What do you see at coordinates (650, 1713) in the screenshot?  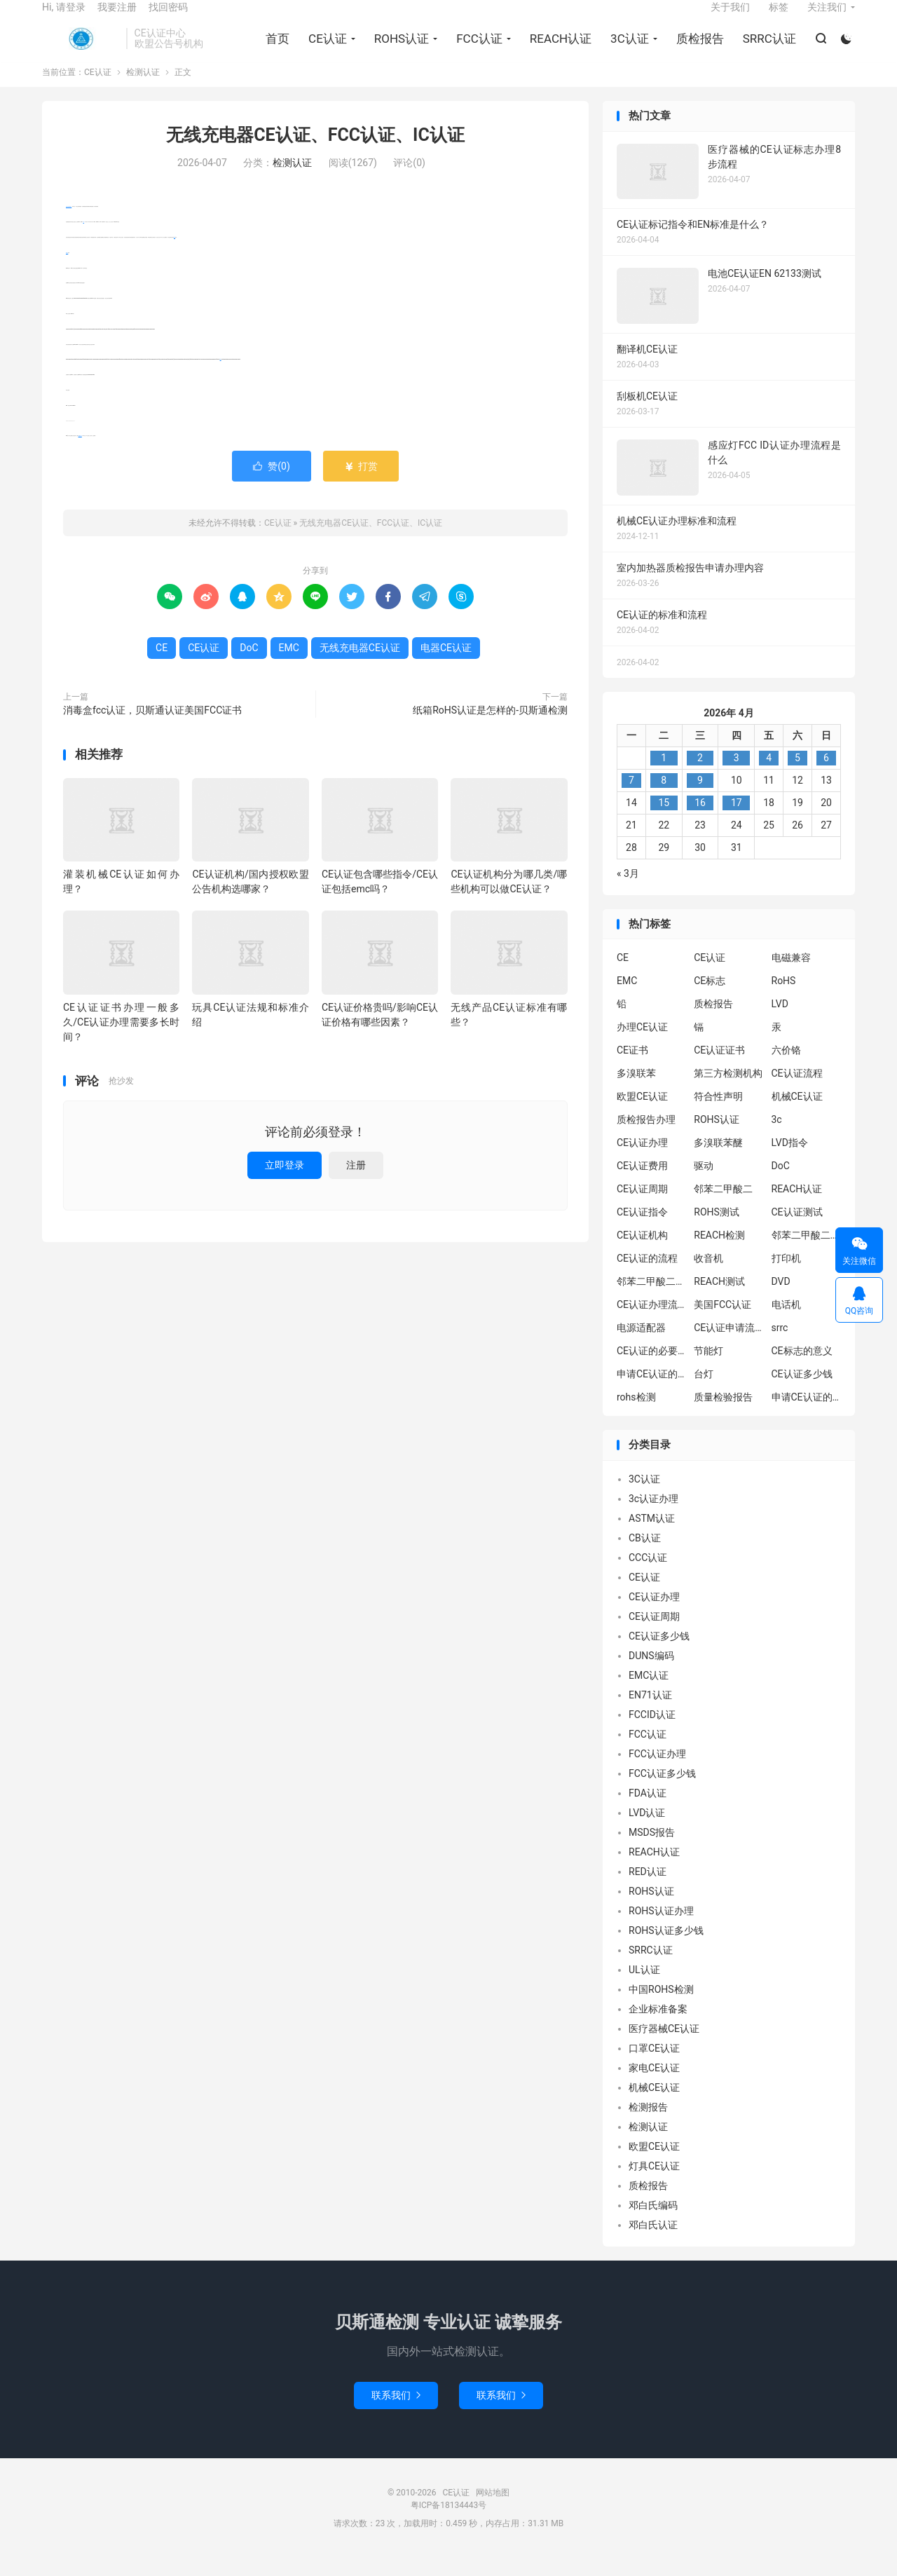 I see `EN71认证` at bounding box center [650, 1713].